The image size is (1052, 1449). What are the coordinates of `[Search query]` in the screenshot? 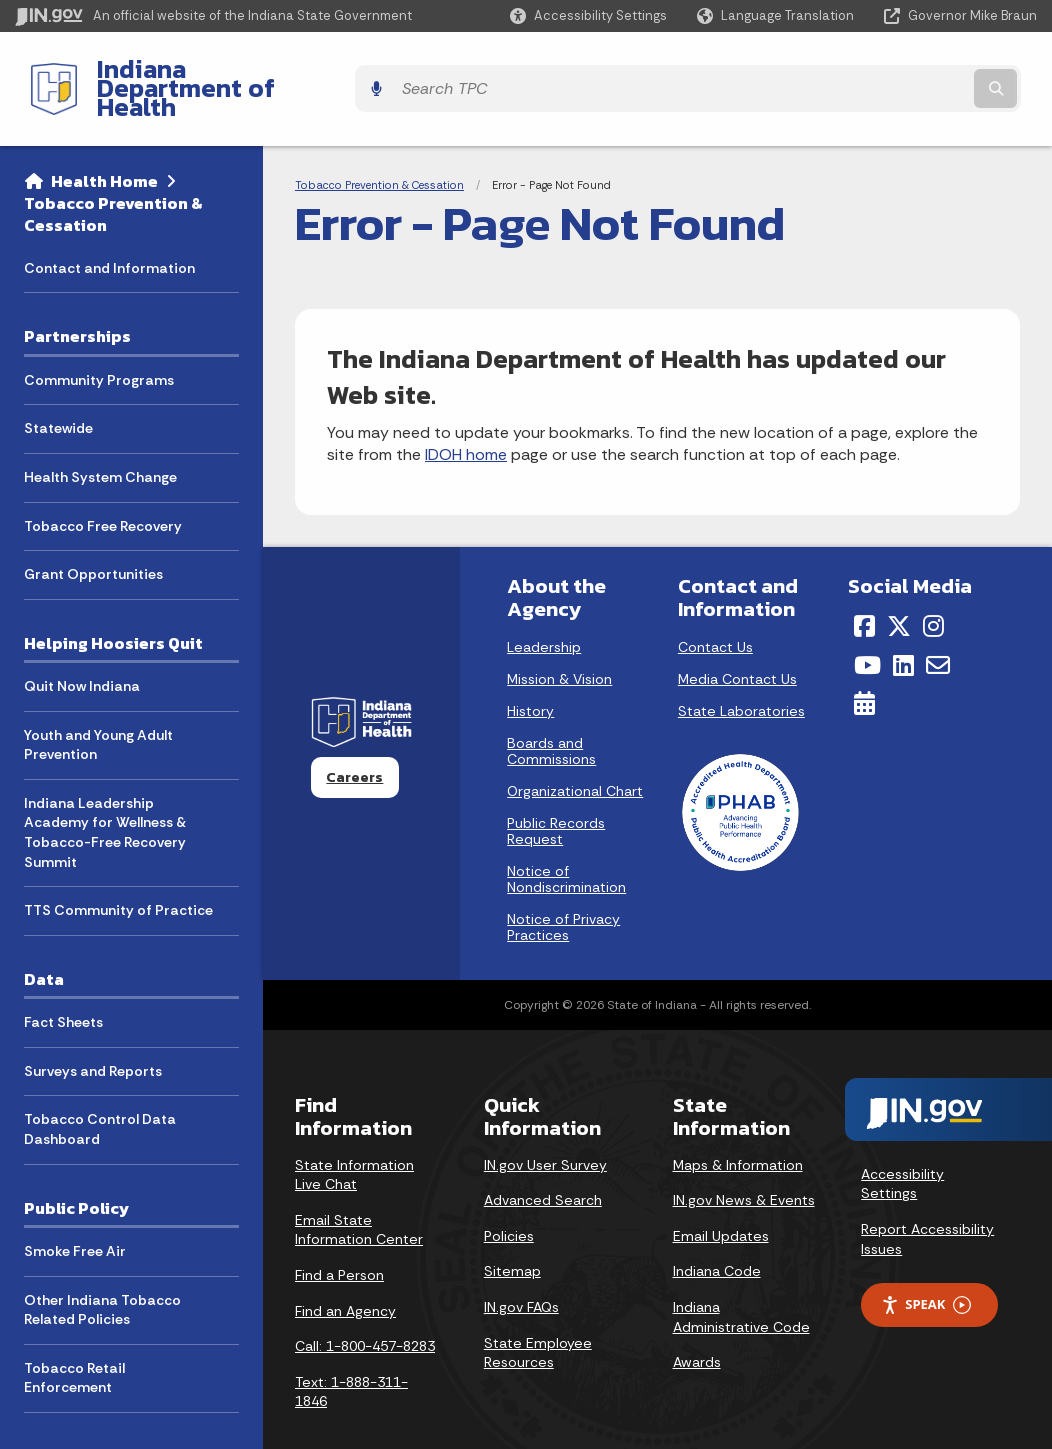 It's located at (912, 71).